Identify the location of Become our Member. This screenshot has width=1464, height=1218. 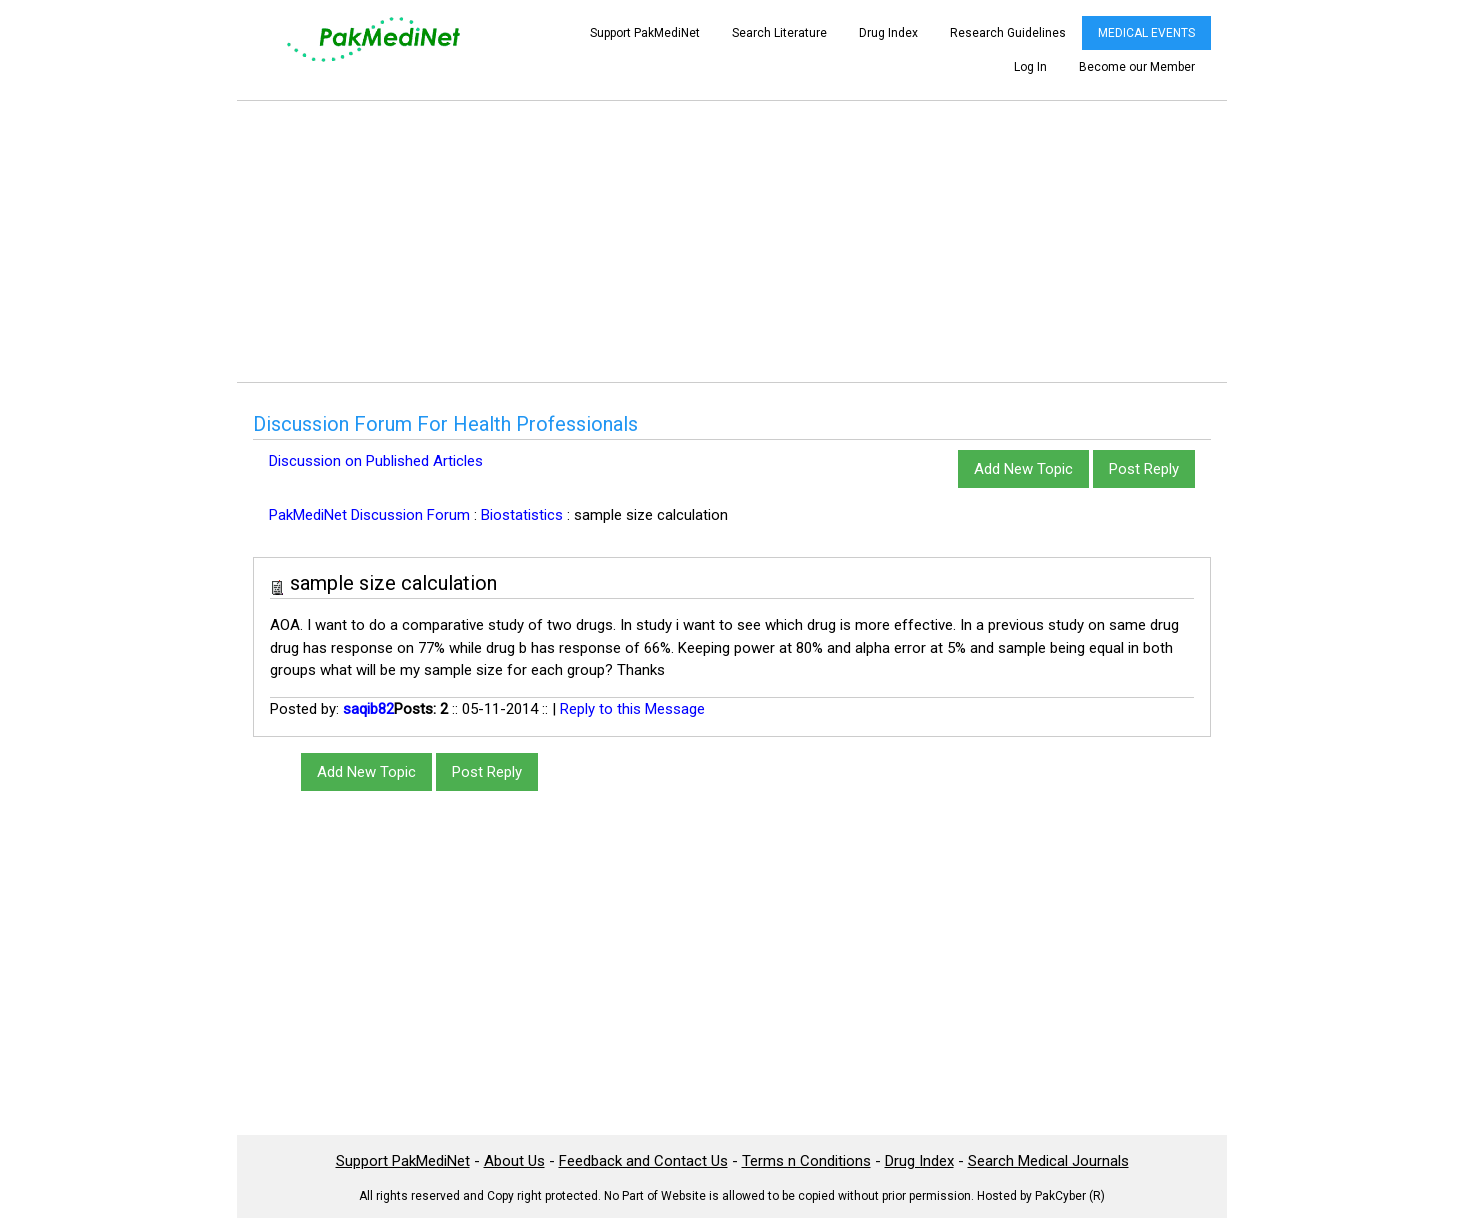
(1137, 67).